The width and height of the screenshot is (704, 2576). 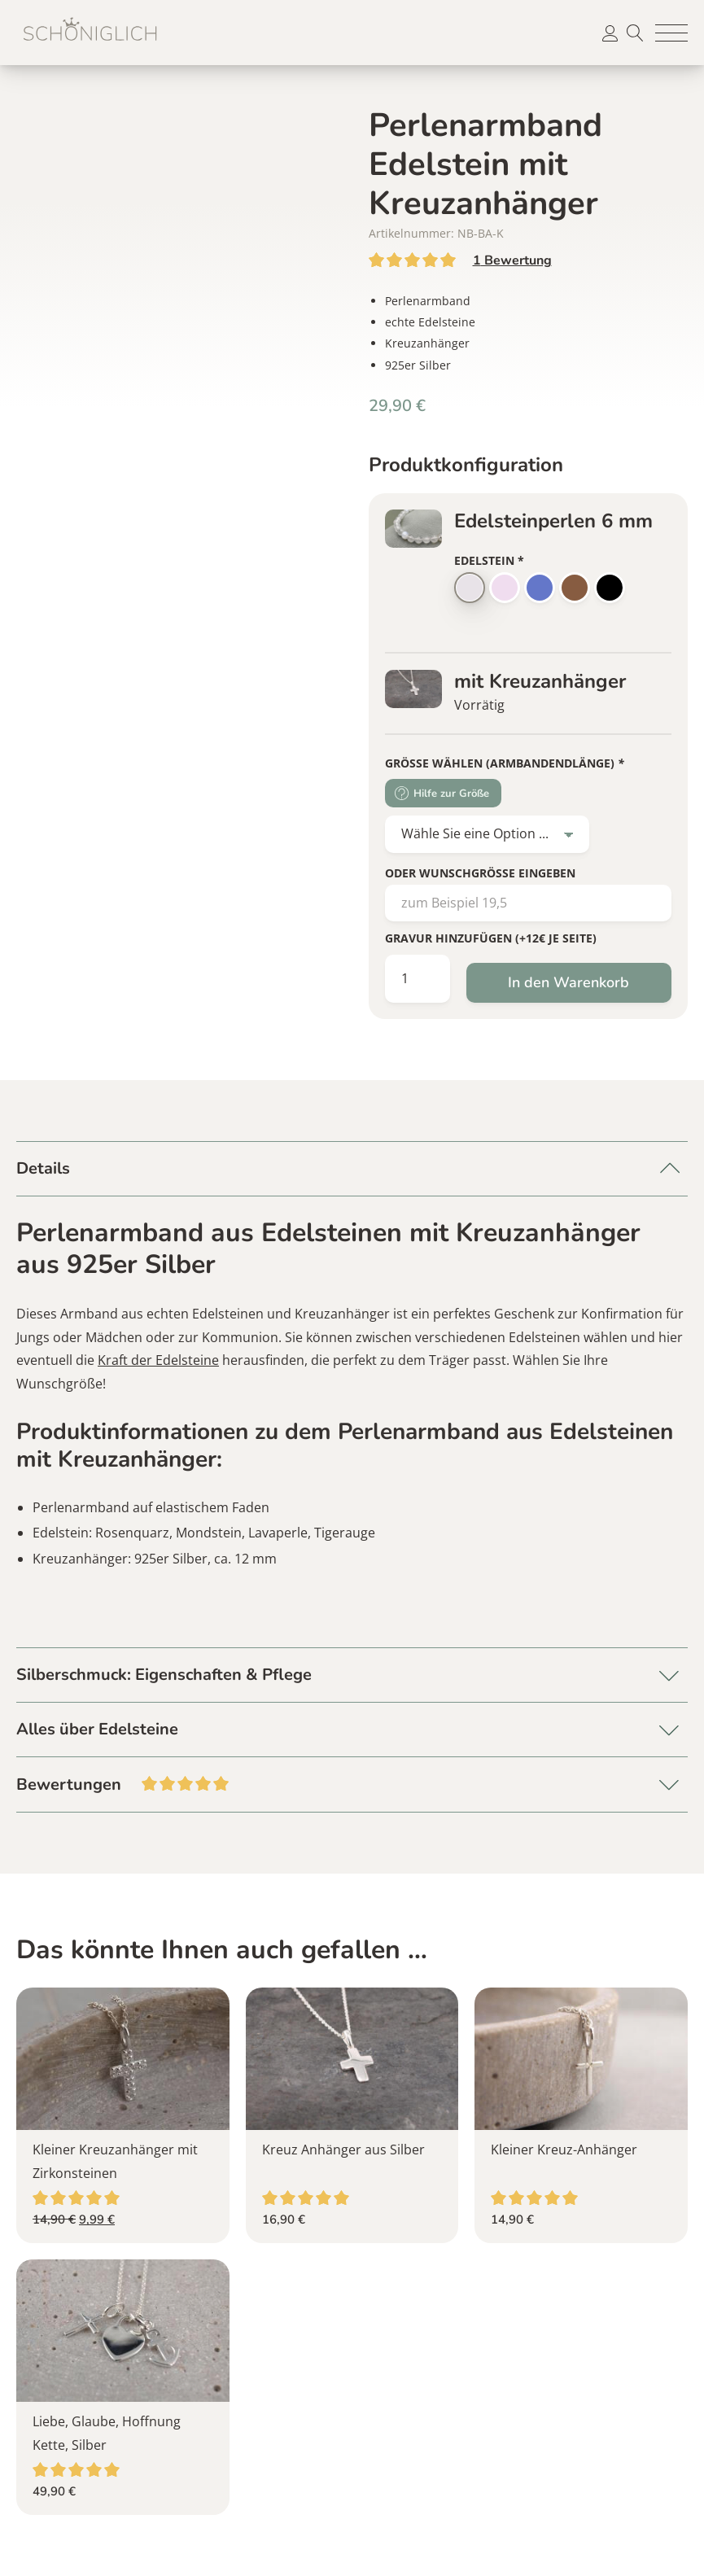 What do you see at coordinates (610, 588) in the screenshot?
I see `Lava` at bounding box center [610, 588].